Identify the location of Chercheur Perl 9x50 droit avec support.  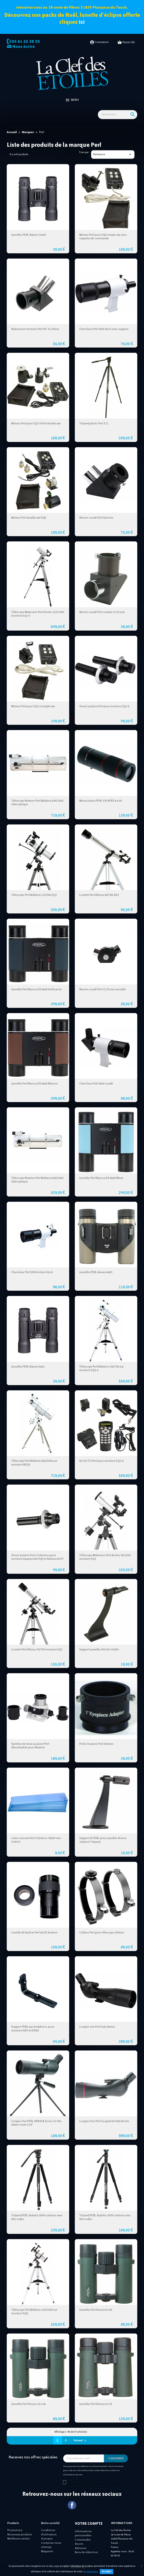
(103, 329).